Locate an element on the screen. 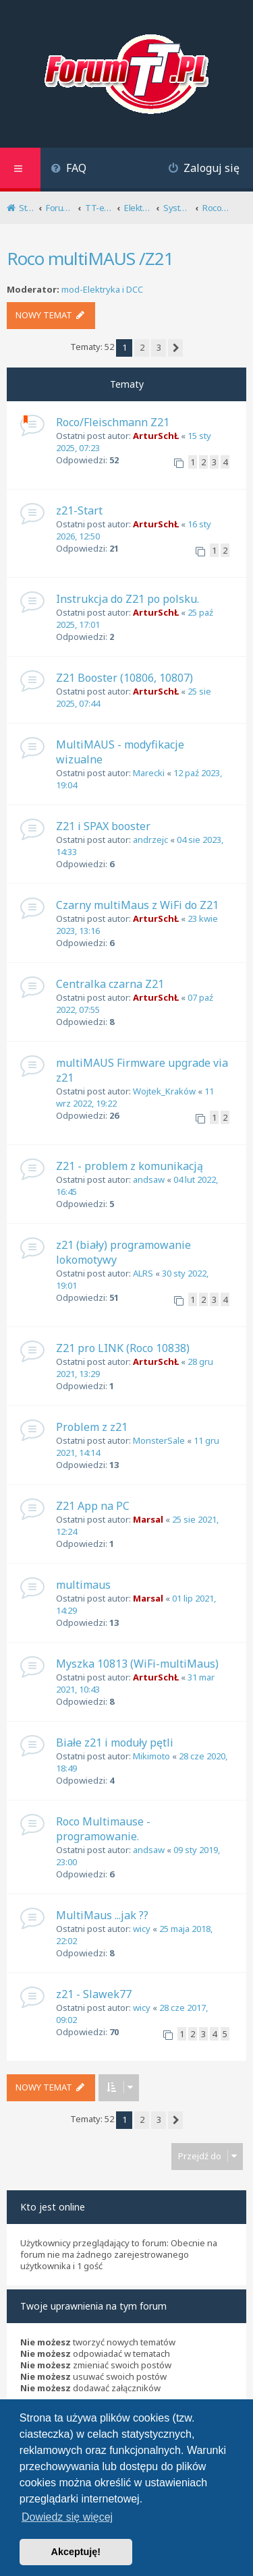  Kto jest online is located at coordinates (52, 2206).